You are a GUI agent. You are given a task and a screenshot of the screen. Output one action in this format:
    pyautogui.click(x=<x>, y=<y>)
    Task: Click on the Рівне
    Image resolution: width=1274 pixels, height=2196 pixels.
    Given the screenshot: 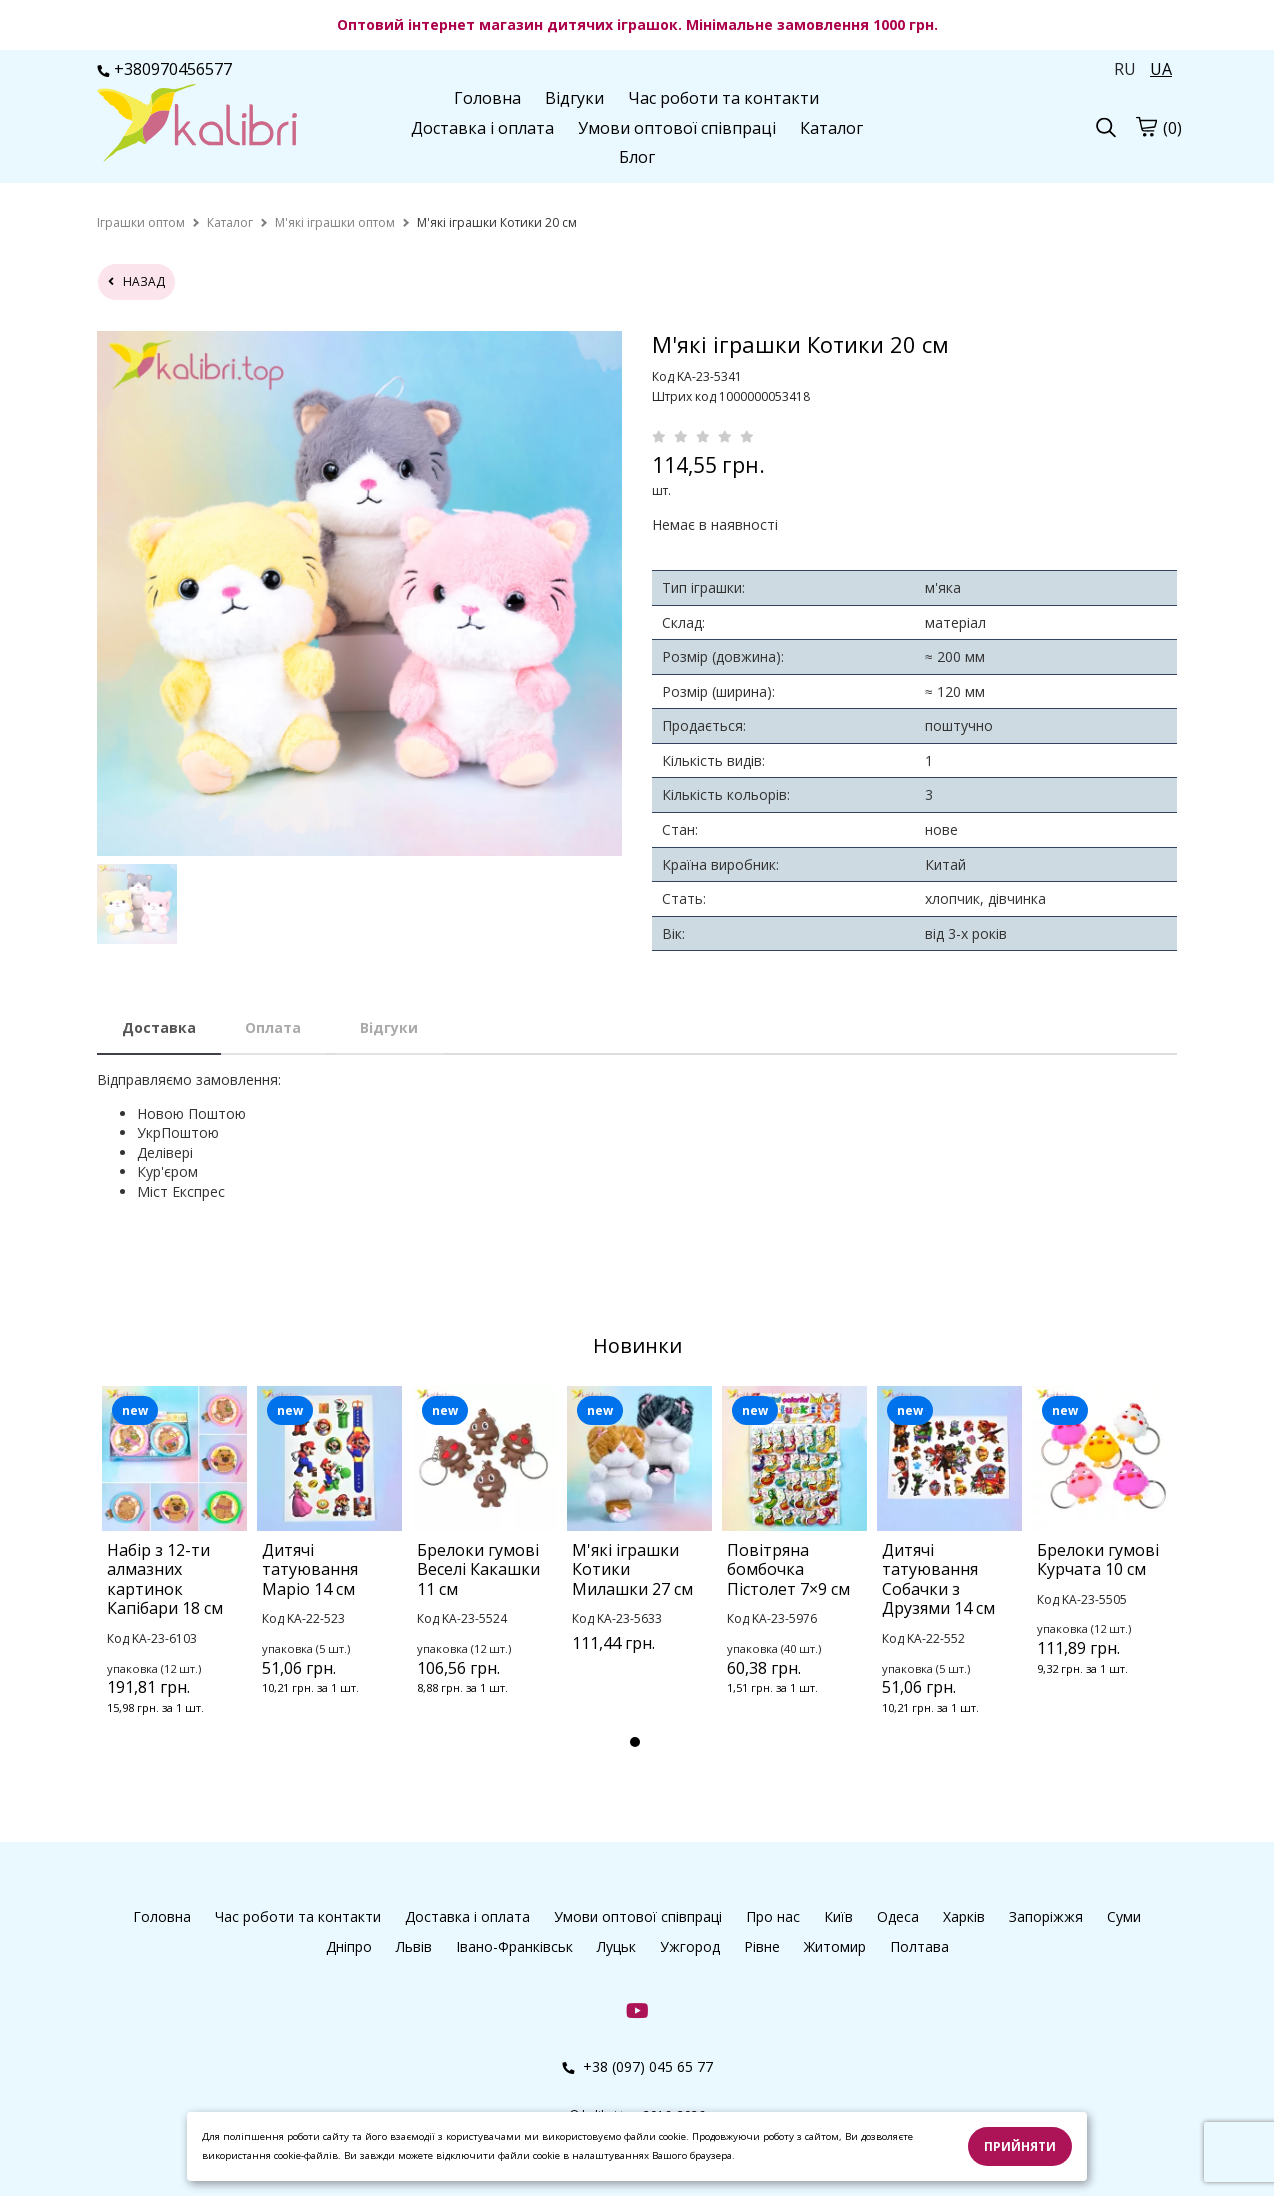 What is the action you would take?
    pyautogui.click(x=762, y=1946)
    